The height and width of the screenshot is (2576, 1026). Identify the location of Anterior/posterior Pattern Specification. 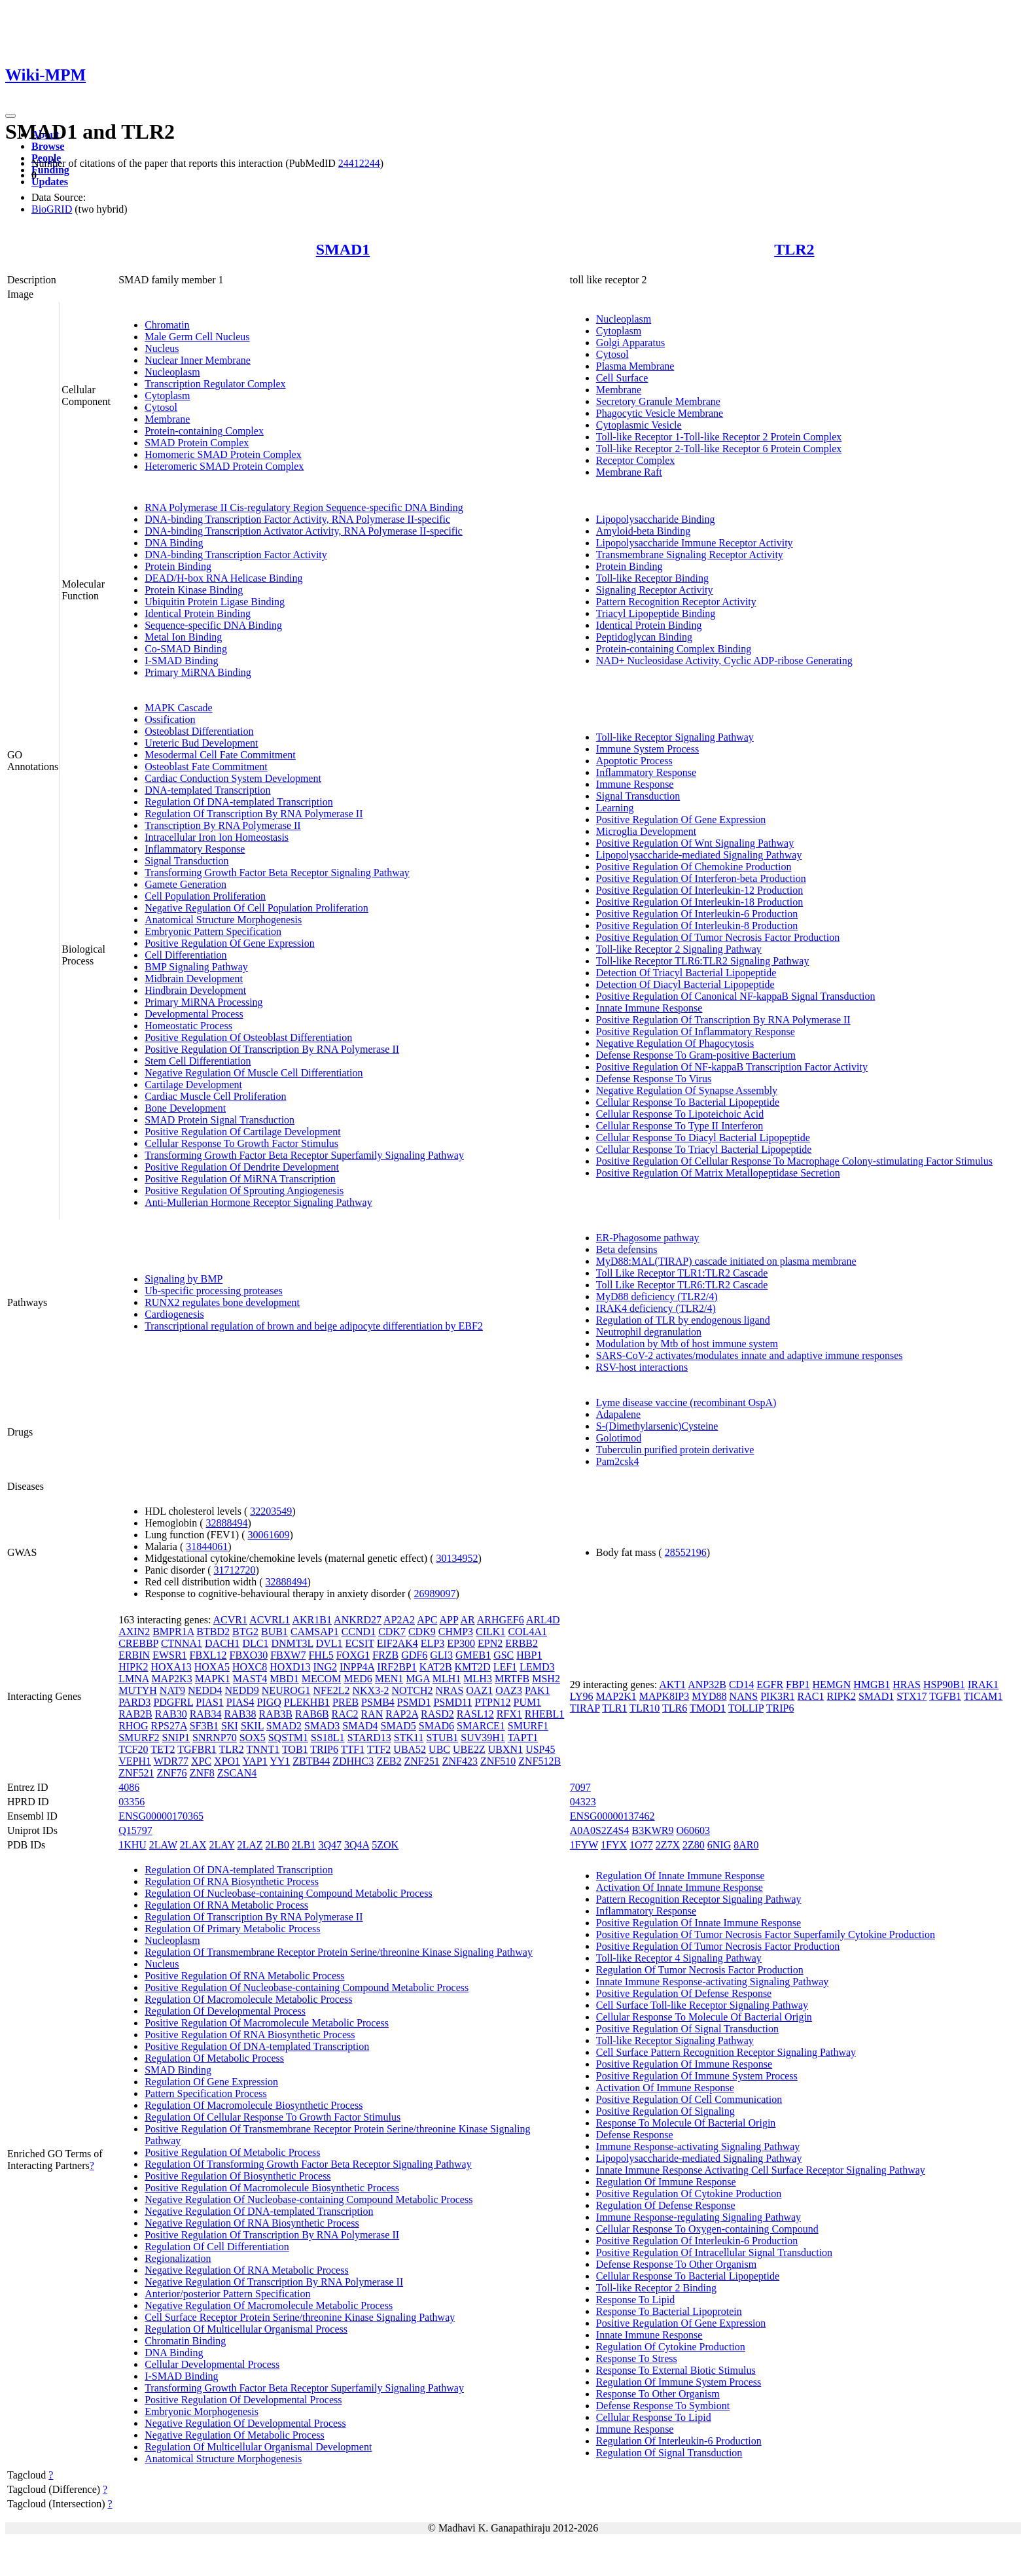
(227, 2293).